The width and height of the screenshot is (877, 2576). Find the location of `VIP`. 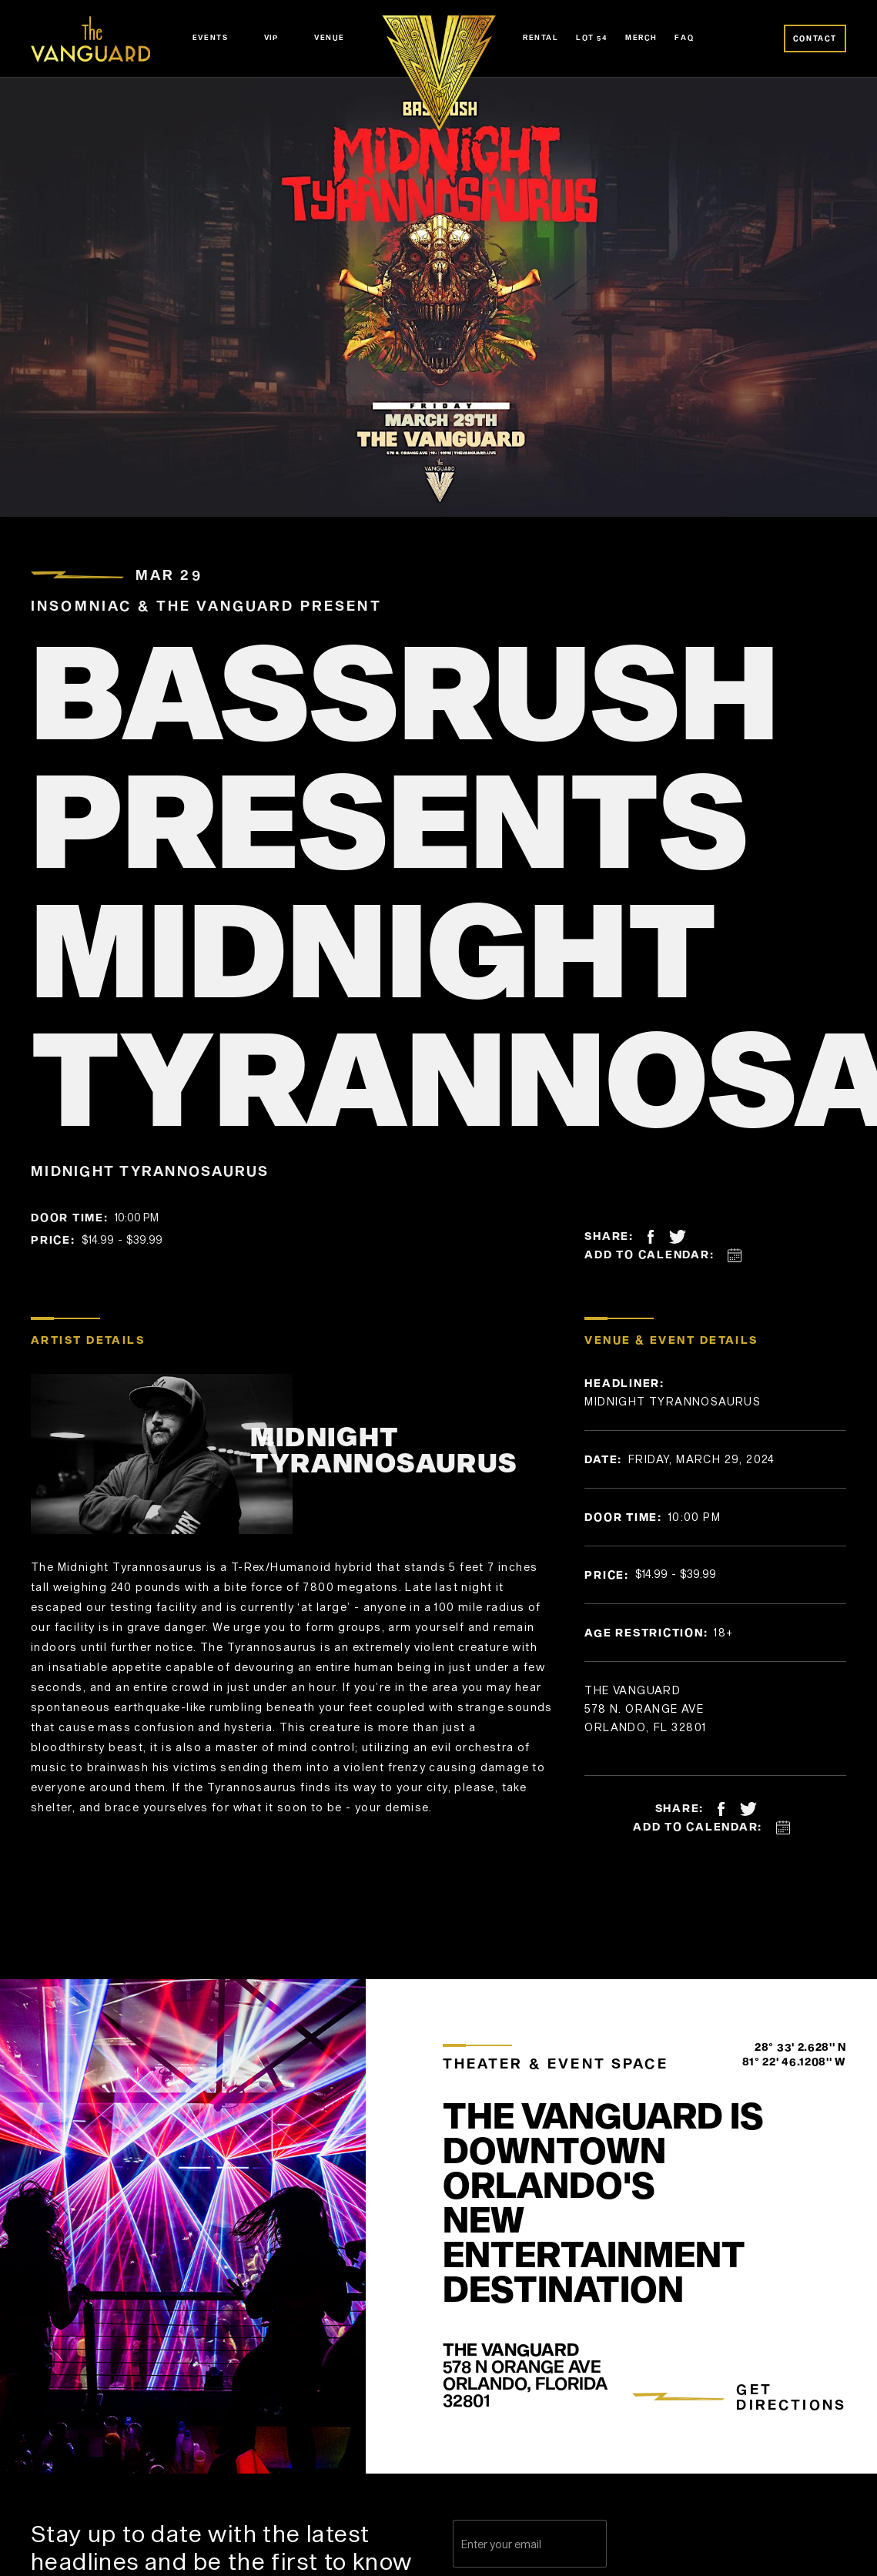

VIP is located at coordinates (271, 37).